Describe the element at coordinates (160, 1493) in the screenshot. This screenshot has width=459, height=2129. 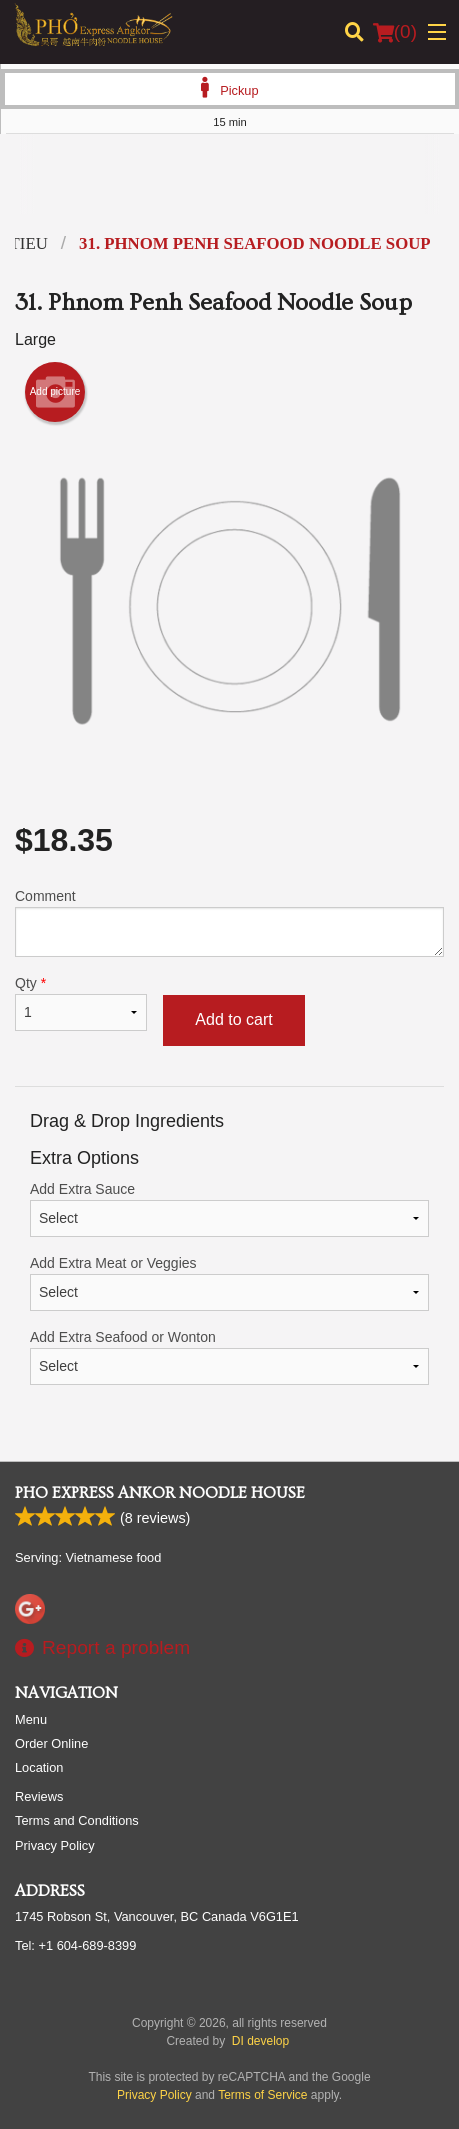
I see `Pho Express Ankor Noodle House` at that location.